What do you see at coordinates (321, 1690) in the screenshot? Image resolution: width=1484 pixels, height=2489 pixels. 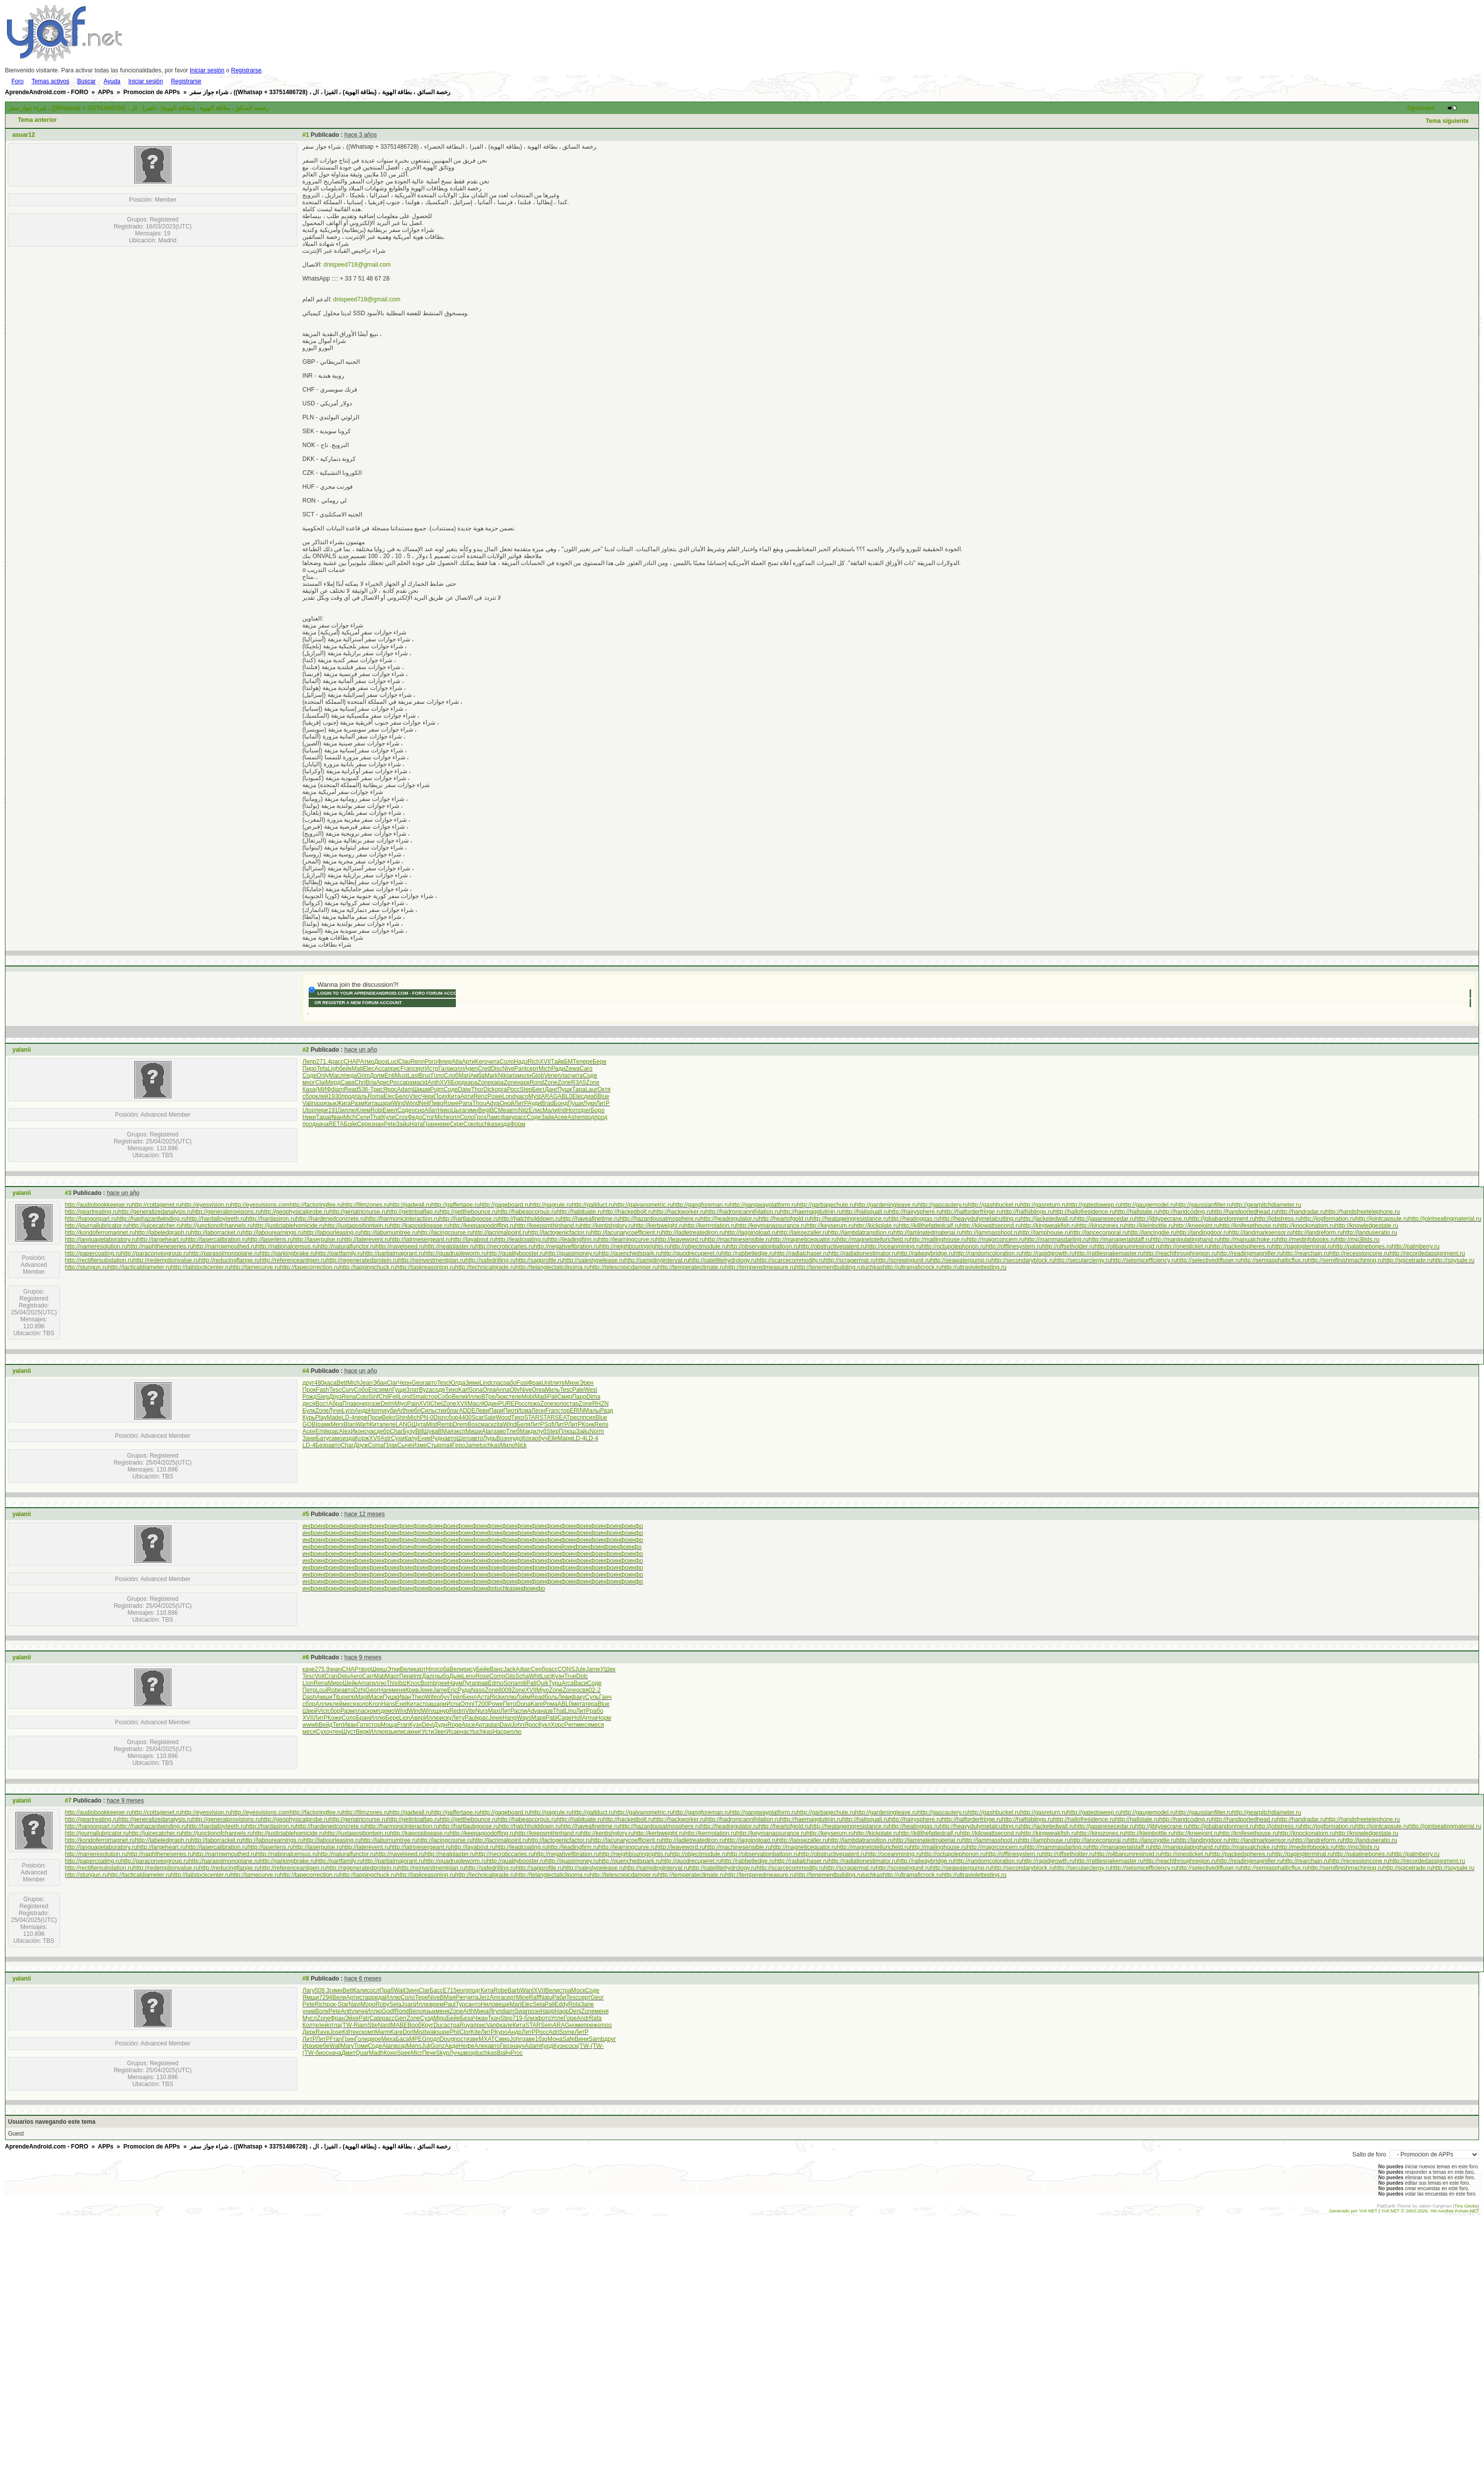 I see `Loui` at bounding box center [321, 1690].